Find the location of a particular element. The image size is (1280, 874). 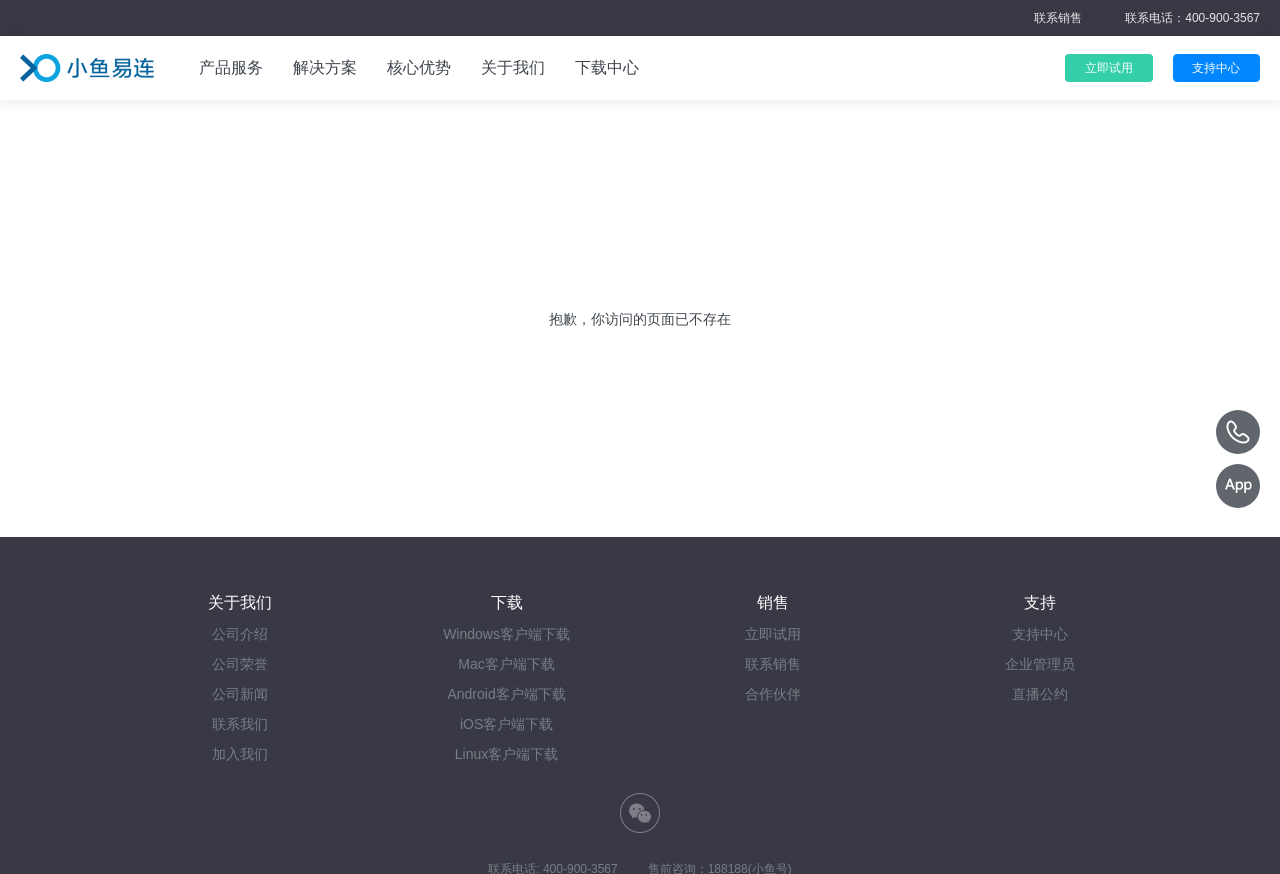

下载中心 is located at coordinates (607, 67).